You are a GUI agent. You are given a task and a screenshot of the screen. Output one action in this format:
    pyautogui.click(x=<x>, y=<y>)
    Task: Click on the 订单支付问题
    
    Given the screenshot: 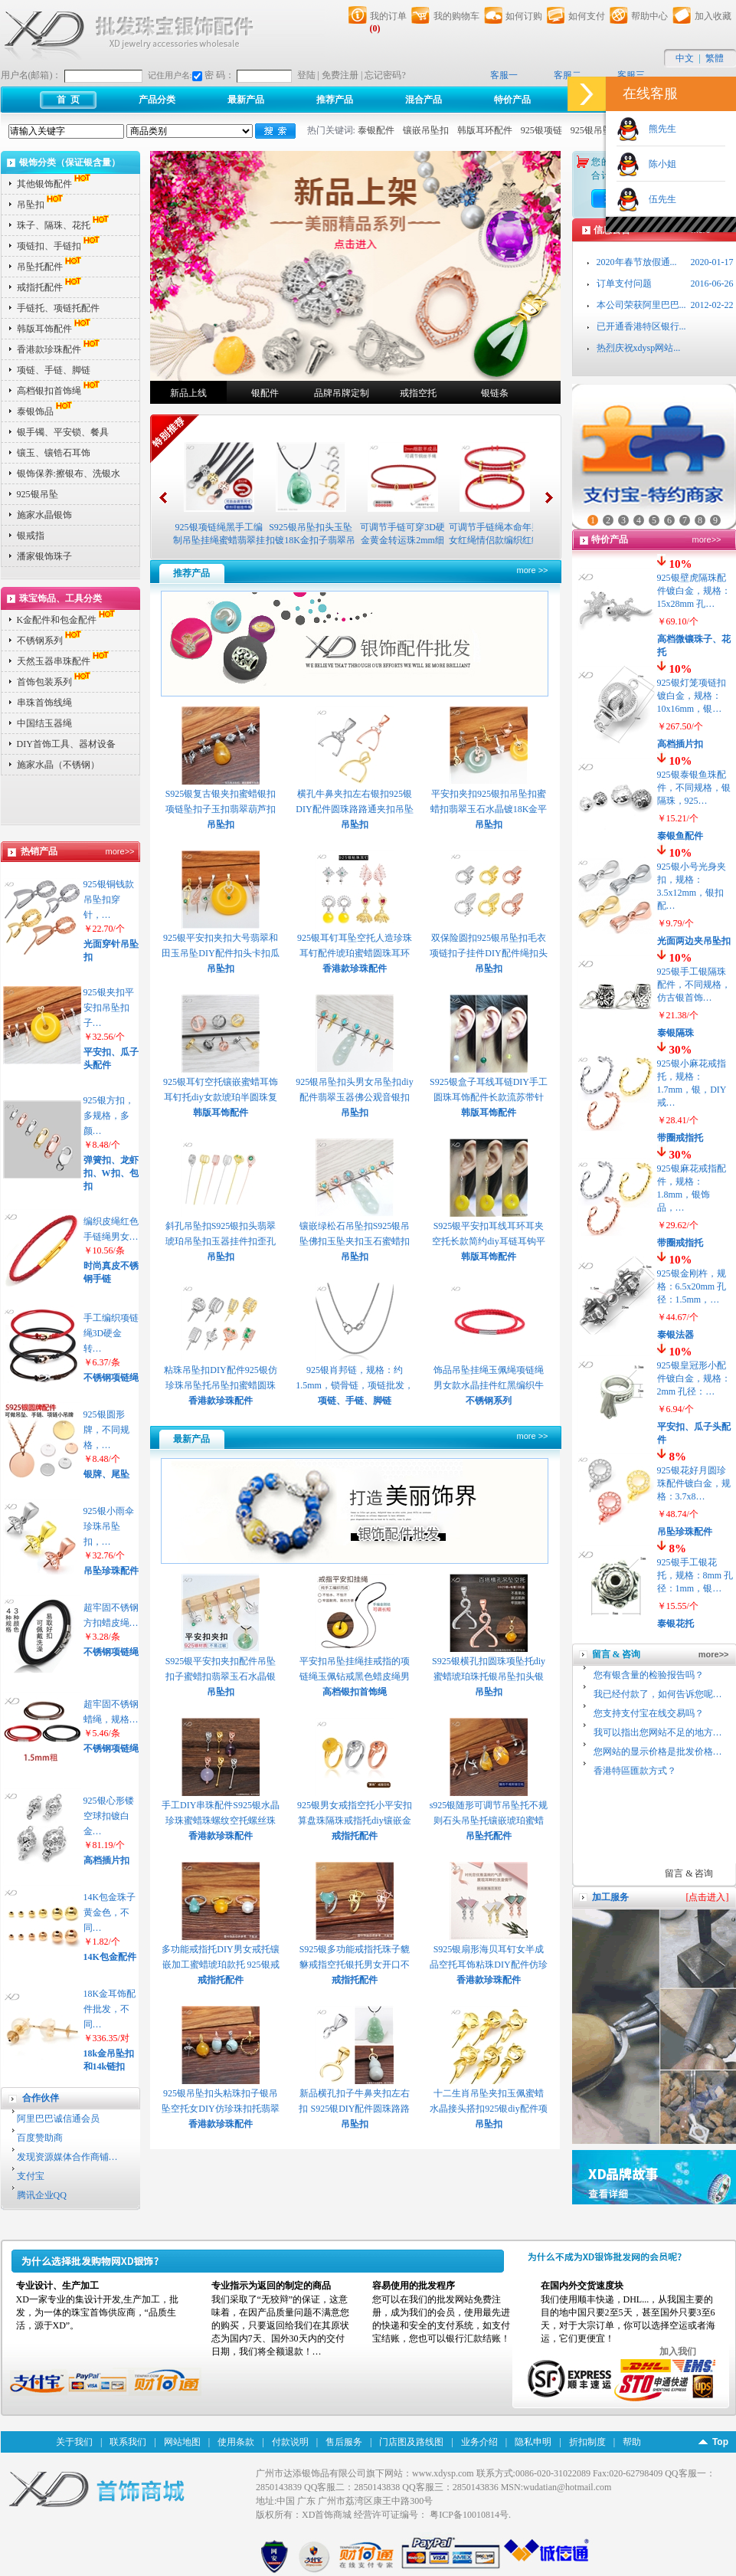 What is the action you would take?
    pyautogui.click(x=624, y=283)
    